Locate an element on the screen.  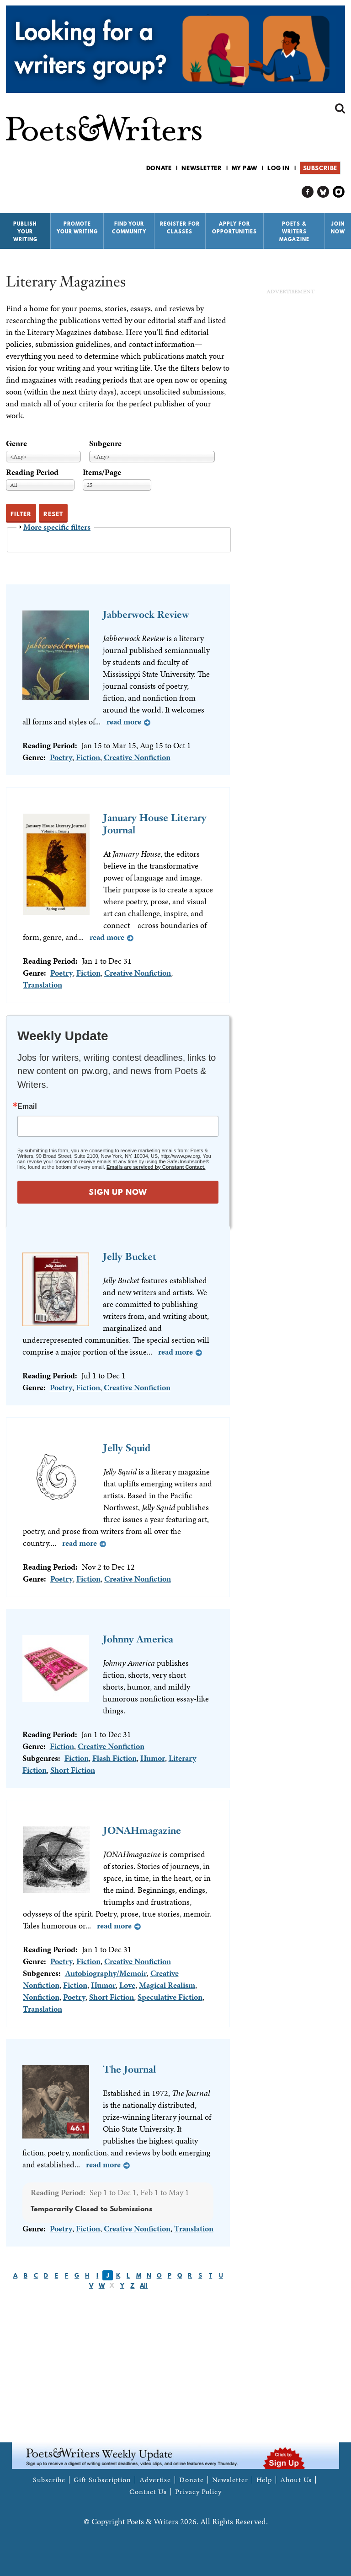
About Us is located at coordinates (296, 2480).